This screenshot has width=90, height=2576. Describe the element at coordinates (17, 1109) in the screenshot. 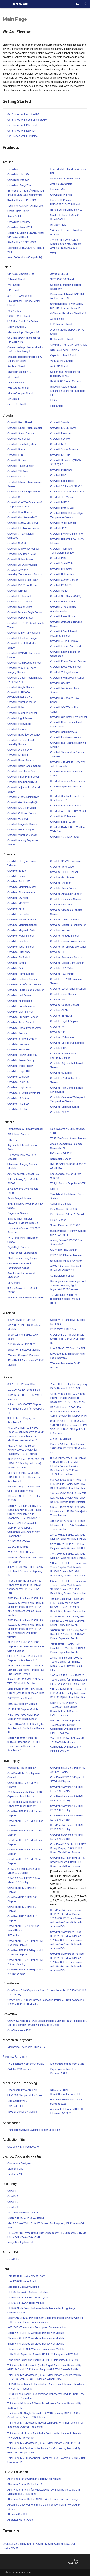

I see `Crowbits-LED Bar` at that location.